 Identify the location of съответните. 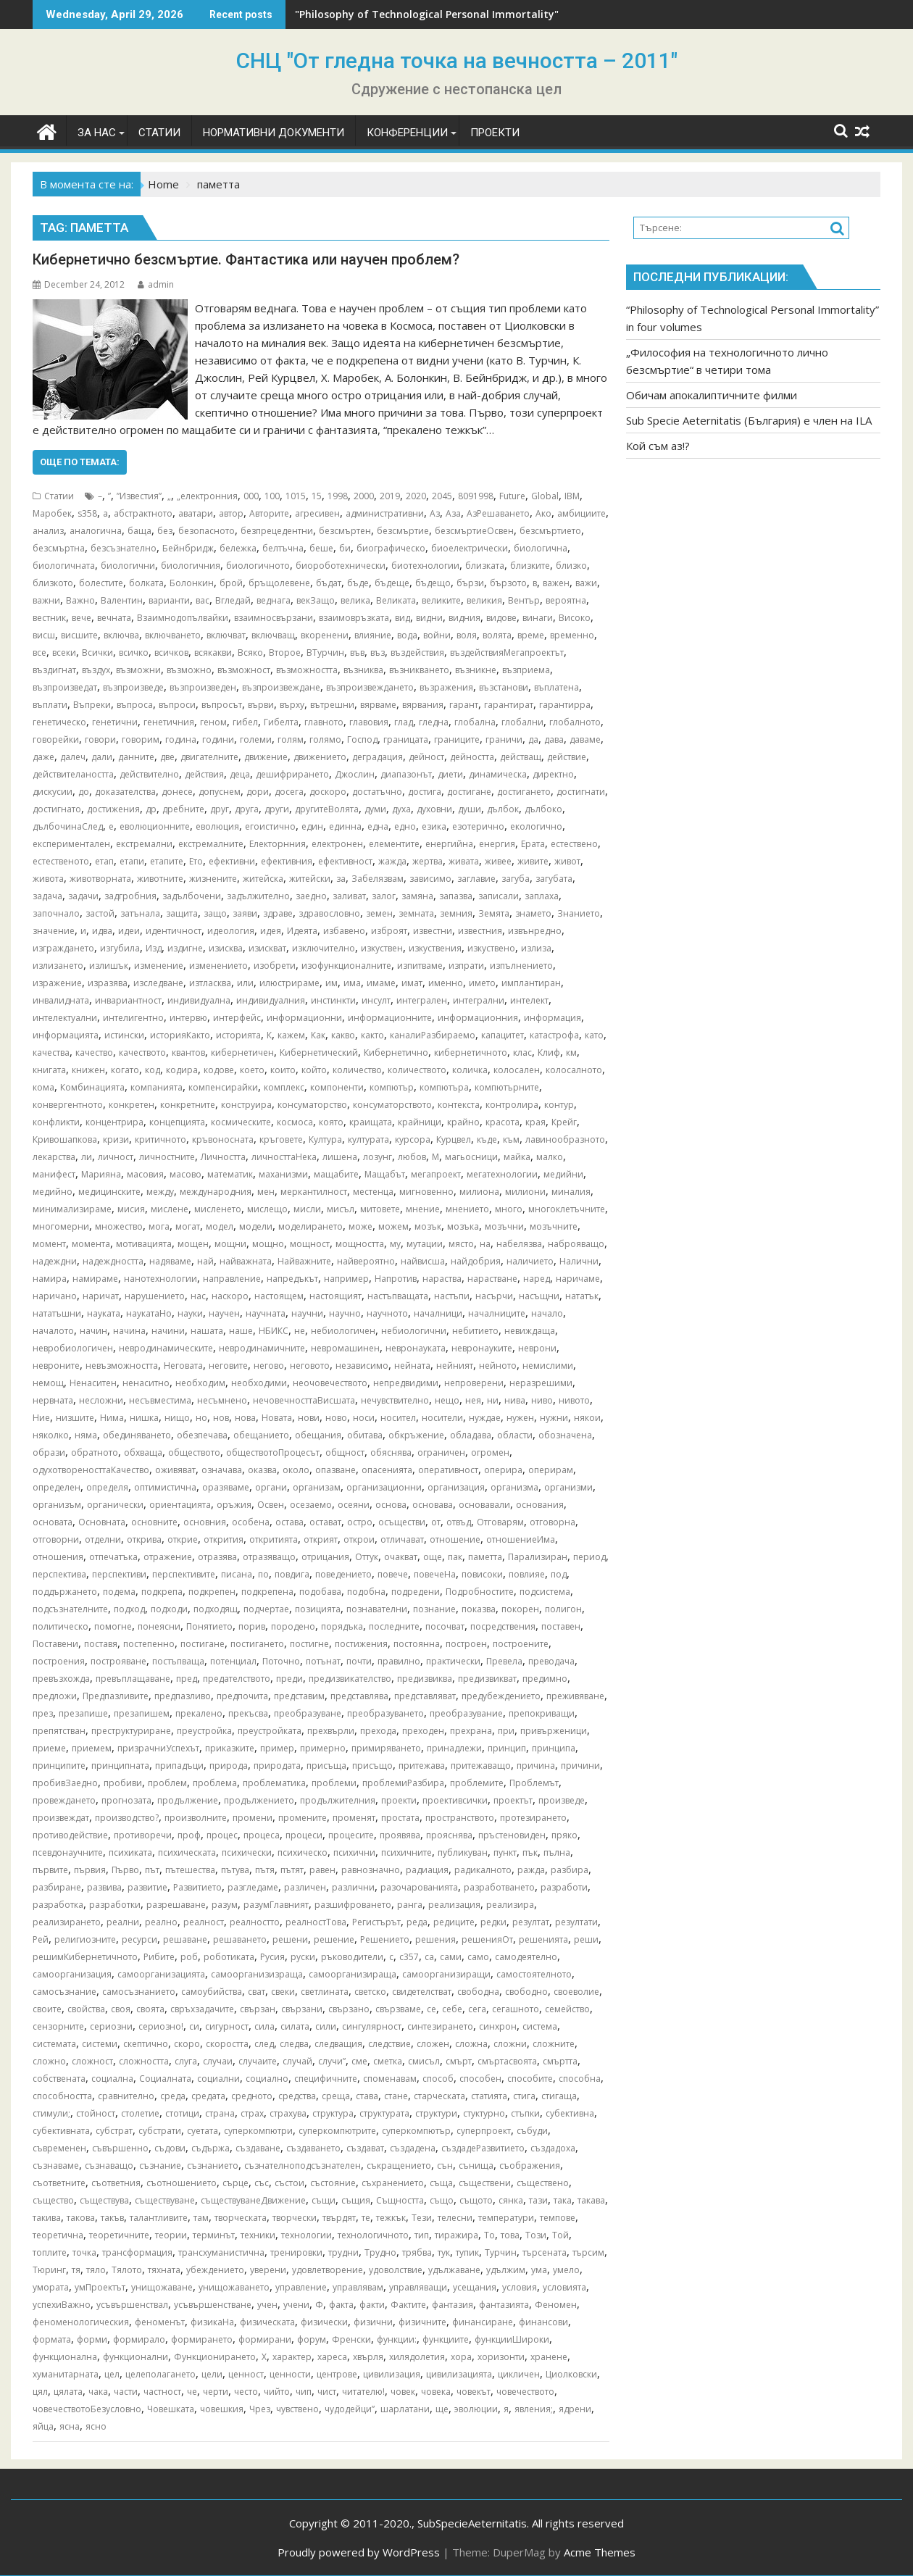
(59, 2183).